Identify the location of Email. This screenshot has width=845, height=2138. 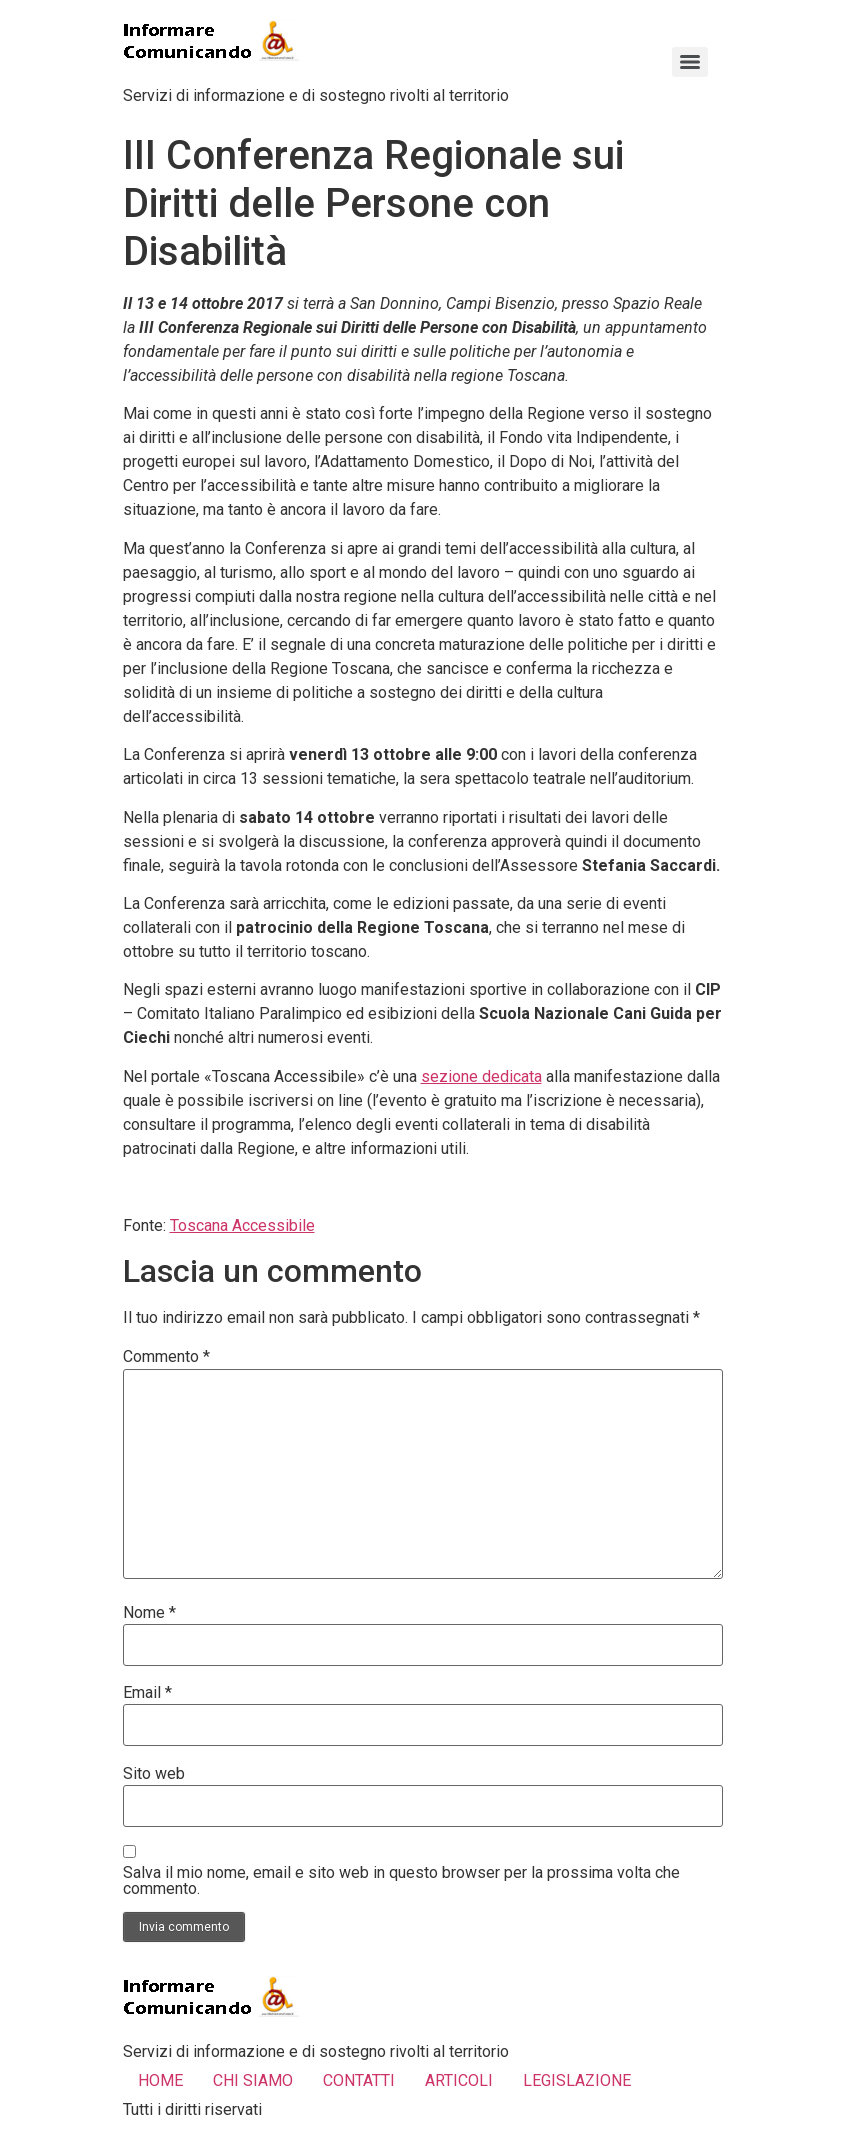
(147, 1693).